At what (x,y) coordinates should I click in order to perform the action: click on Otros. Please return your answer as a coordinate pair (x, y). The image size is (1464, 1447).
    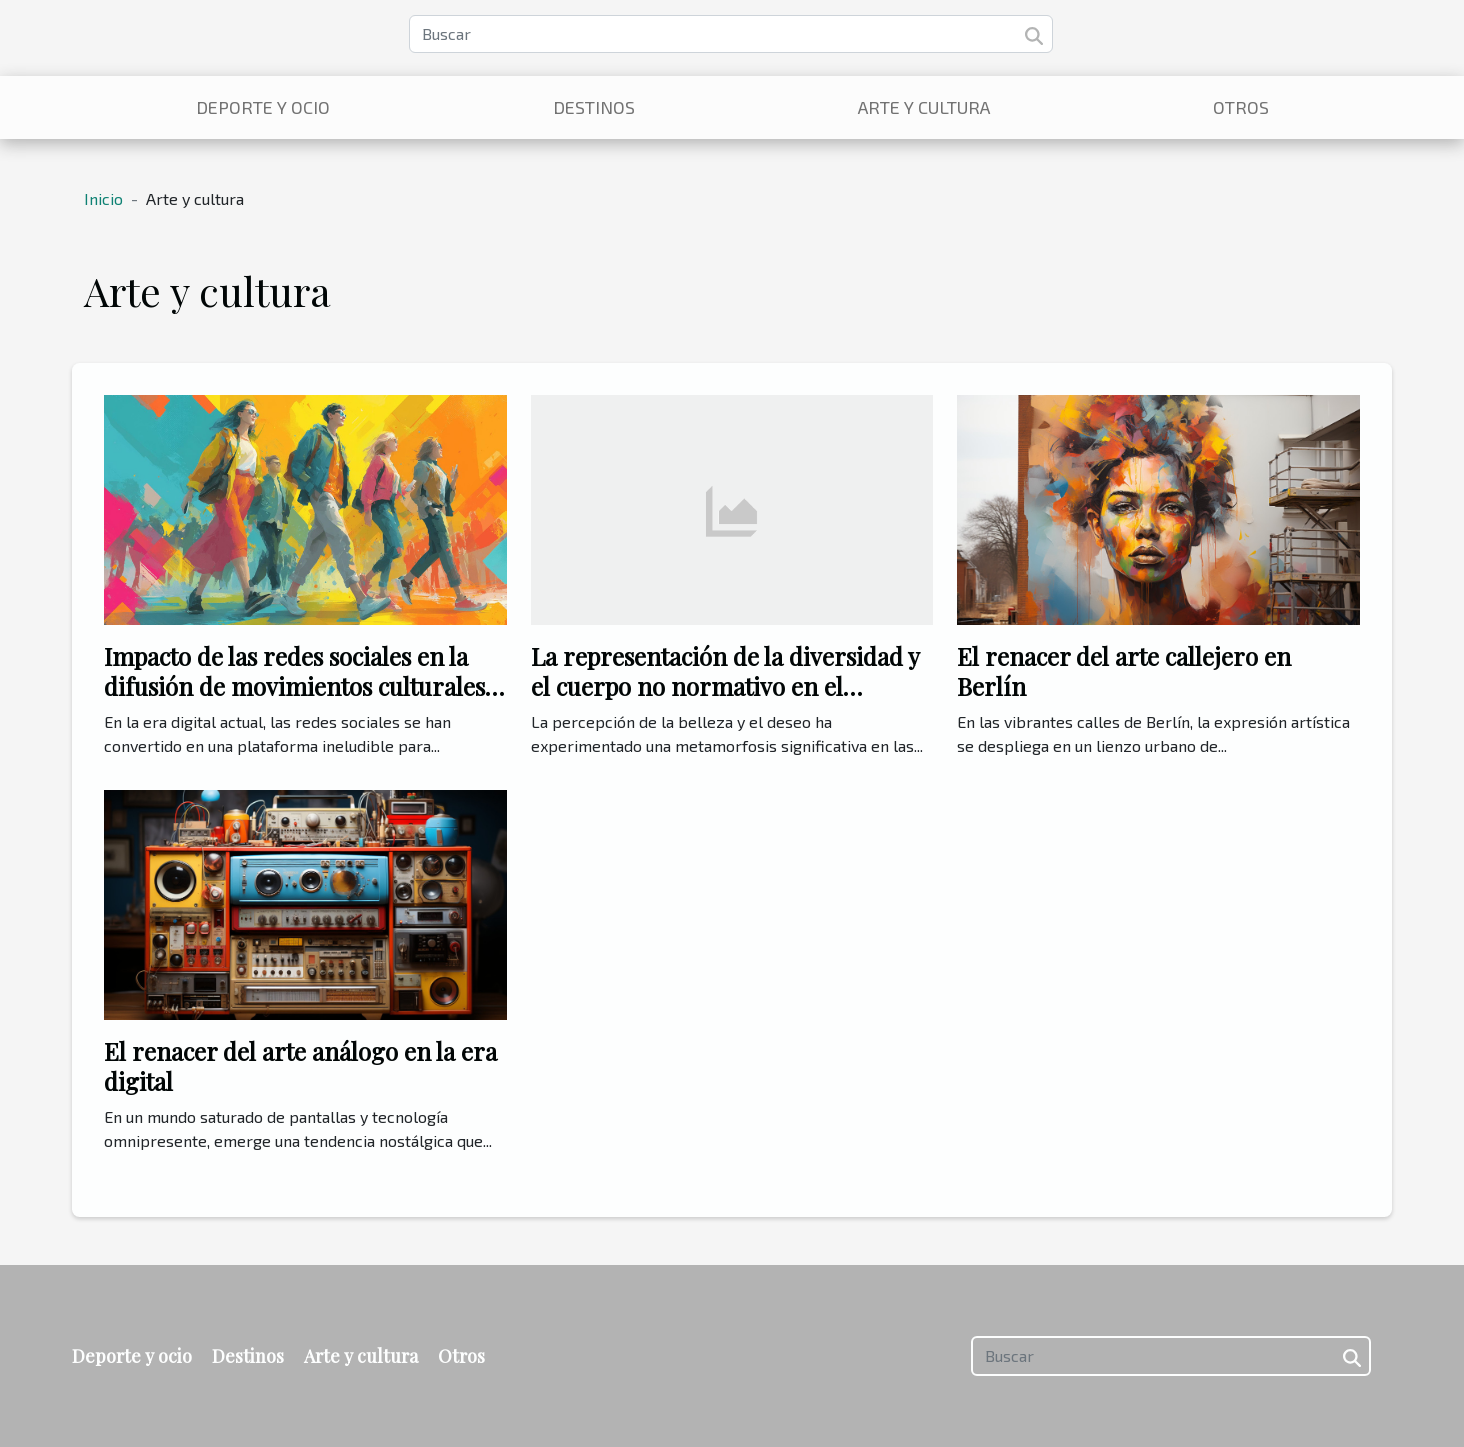
    Looking at the image, I should click on (1241, 107).